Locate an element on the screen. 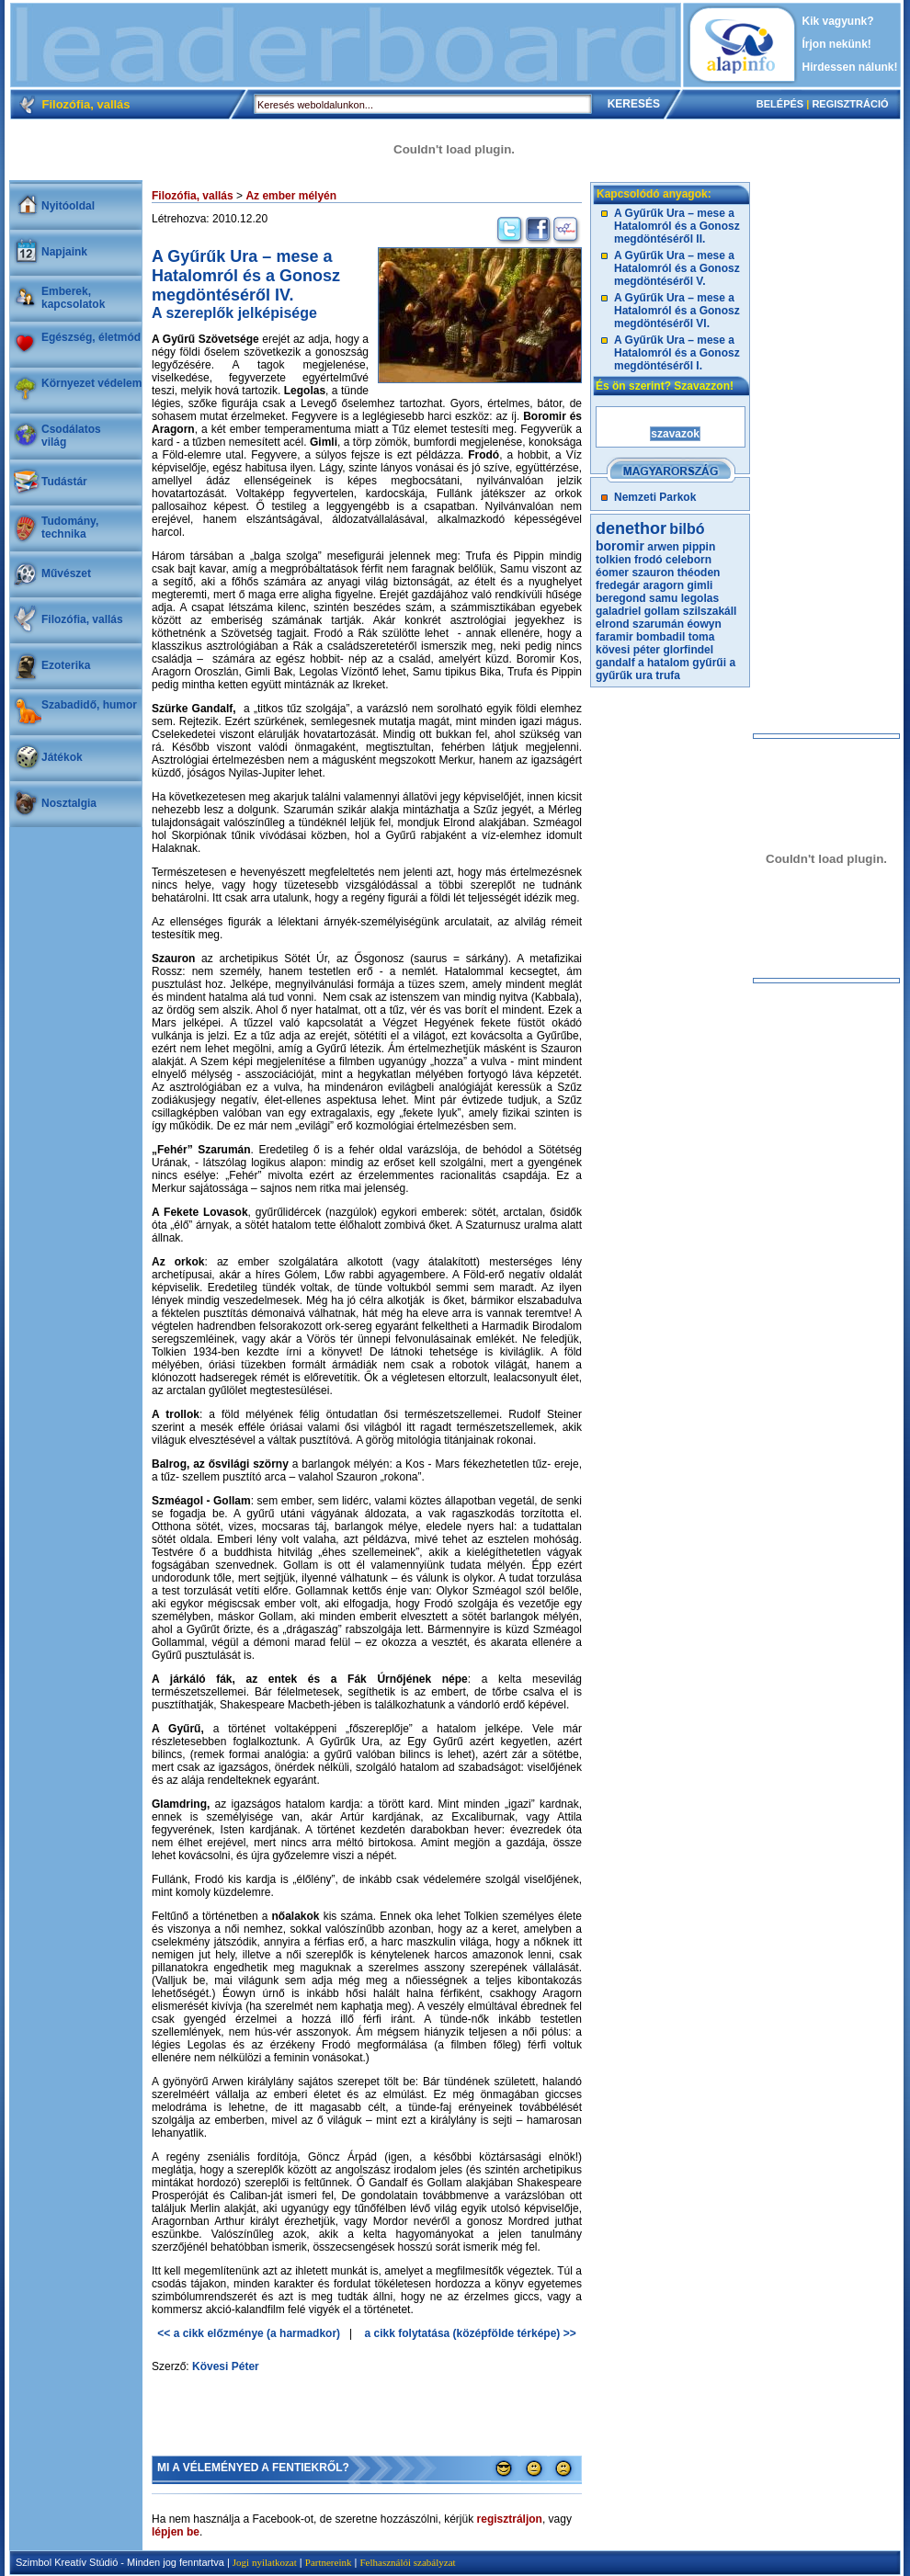  Nosztalgia is located at coordinates (69, 803).